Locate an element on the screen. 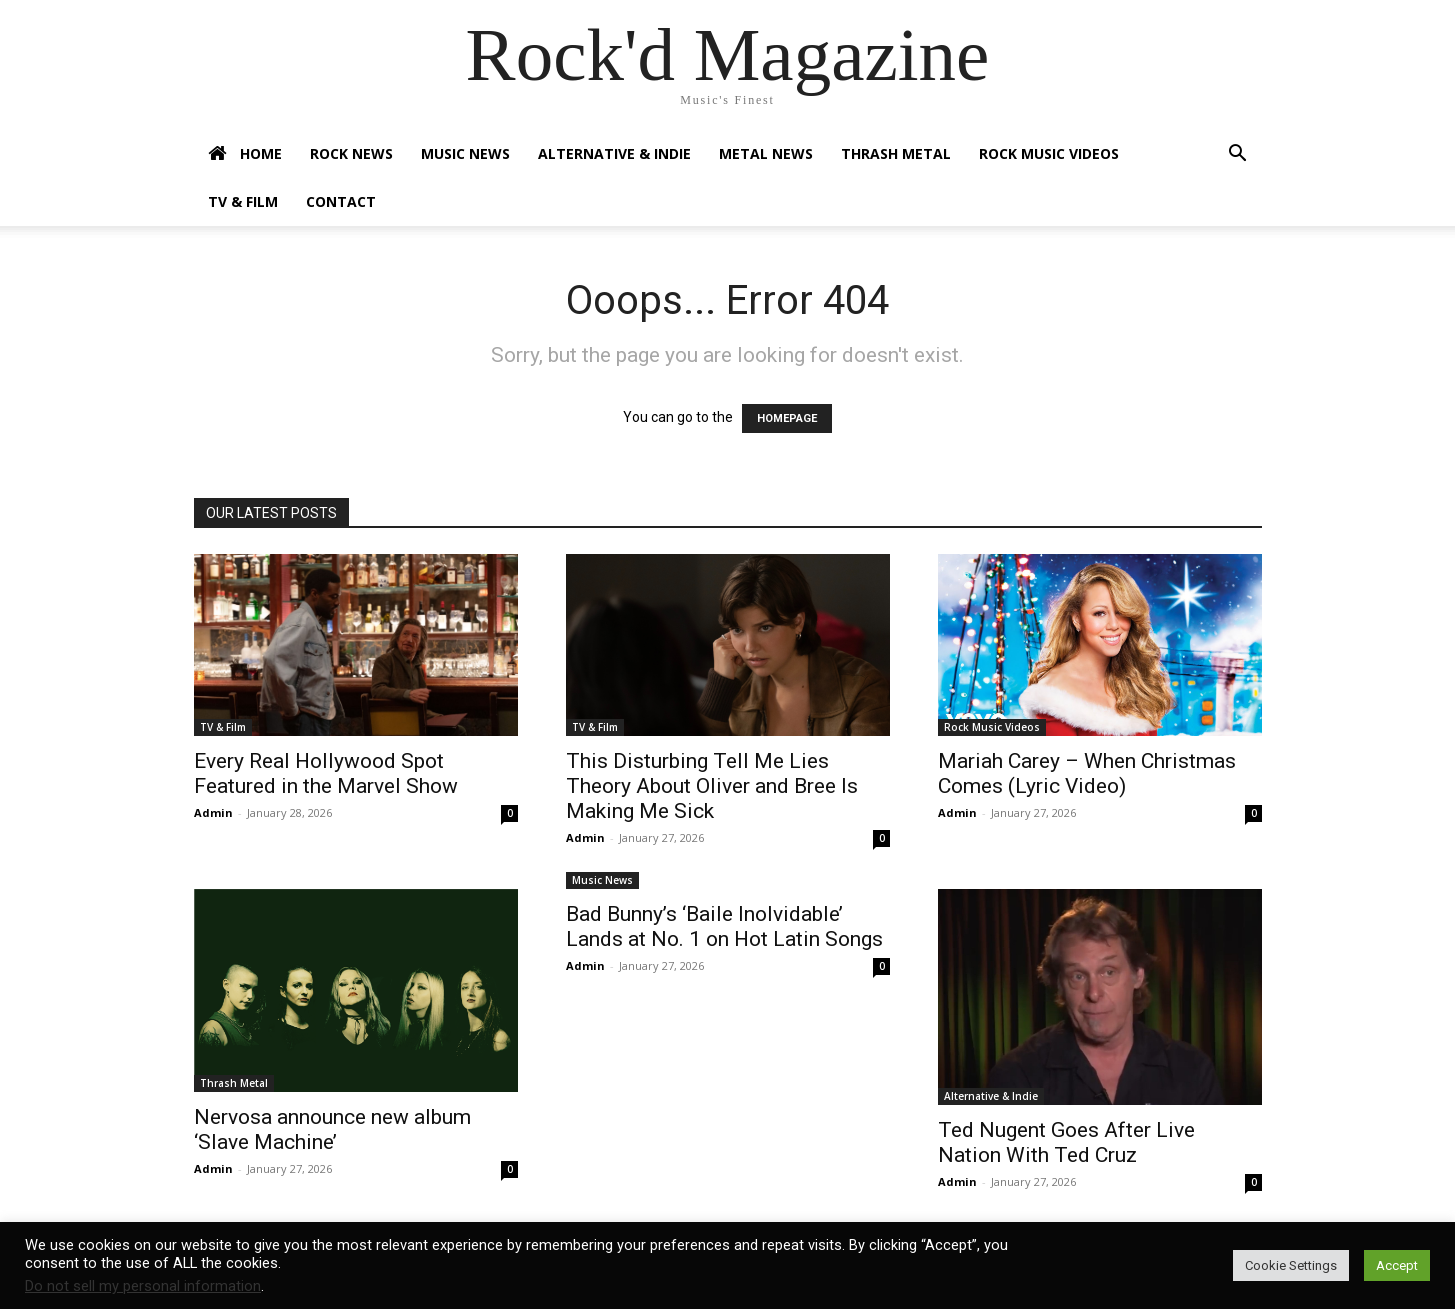  Do not sell my personal information is located at coordinates (143, 1286).